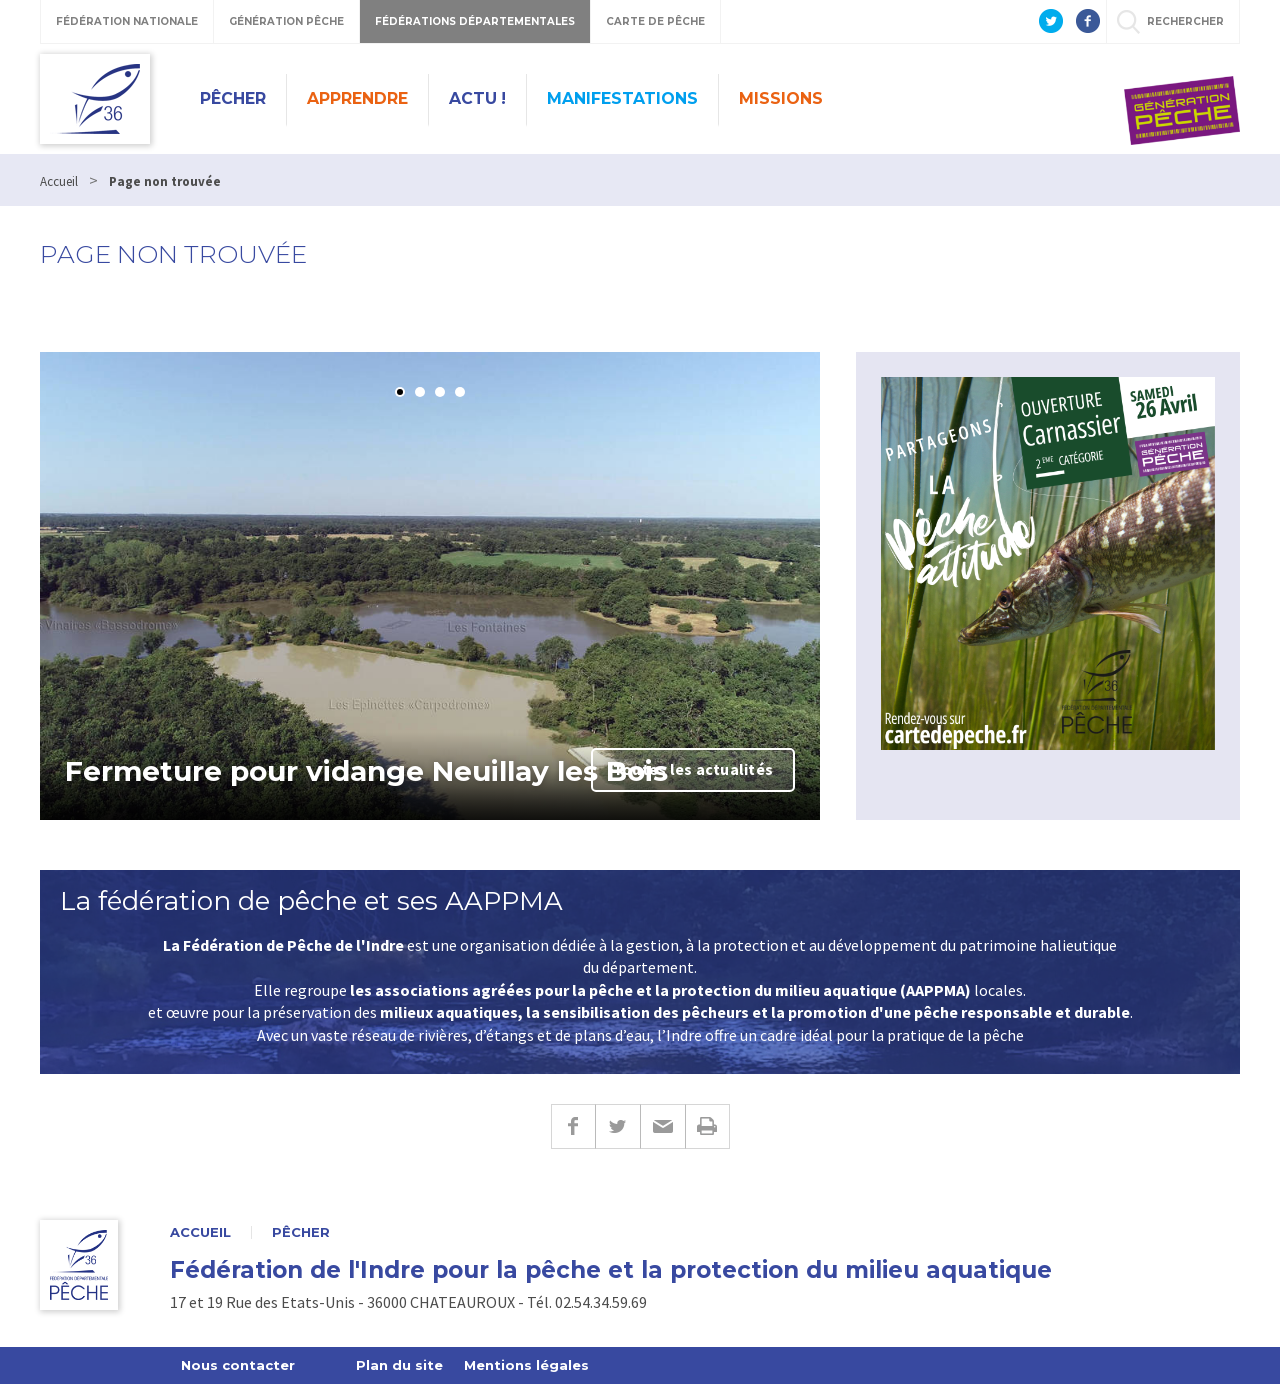 This screenshot has height=1384, width=1280. What do you see at coordinates (617, 1126) in the screenshot?
I see `Twitter` at bounding box center [617, 1126].